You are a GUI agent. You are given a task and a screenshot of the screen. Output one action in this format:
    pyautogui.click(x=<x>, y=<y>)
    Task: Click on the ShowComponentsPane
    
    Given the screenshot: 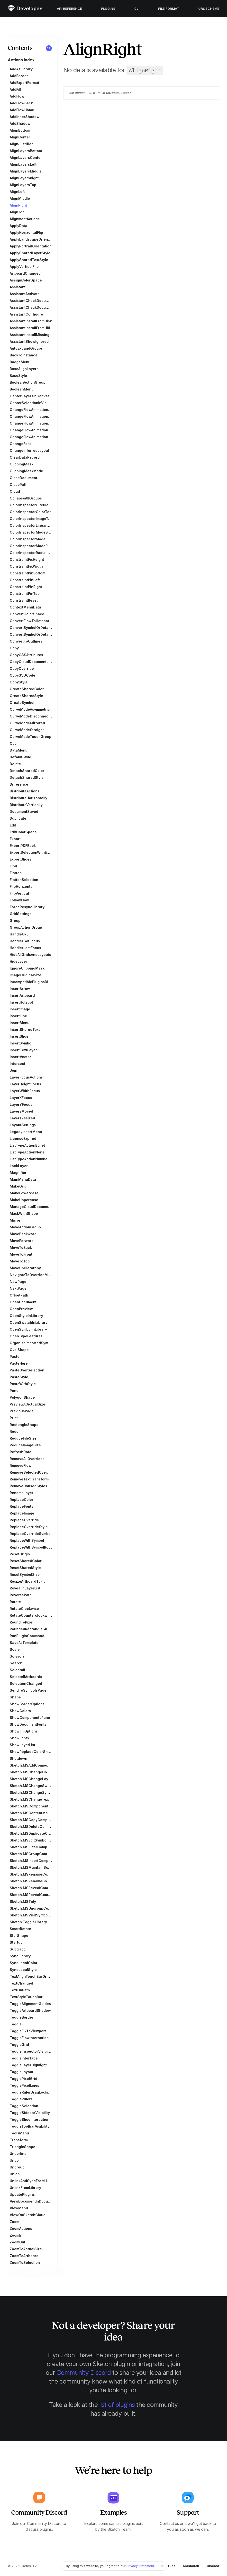 What is the action you would take?
    pyautogui.click(x=30, y=1717)
    